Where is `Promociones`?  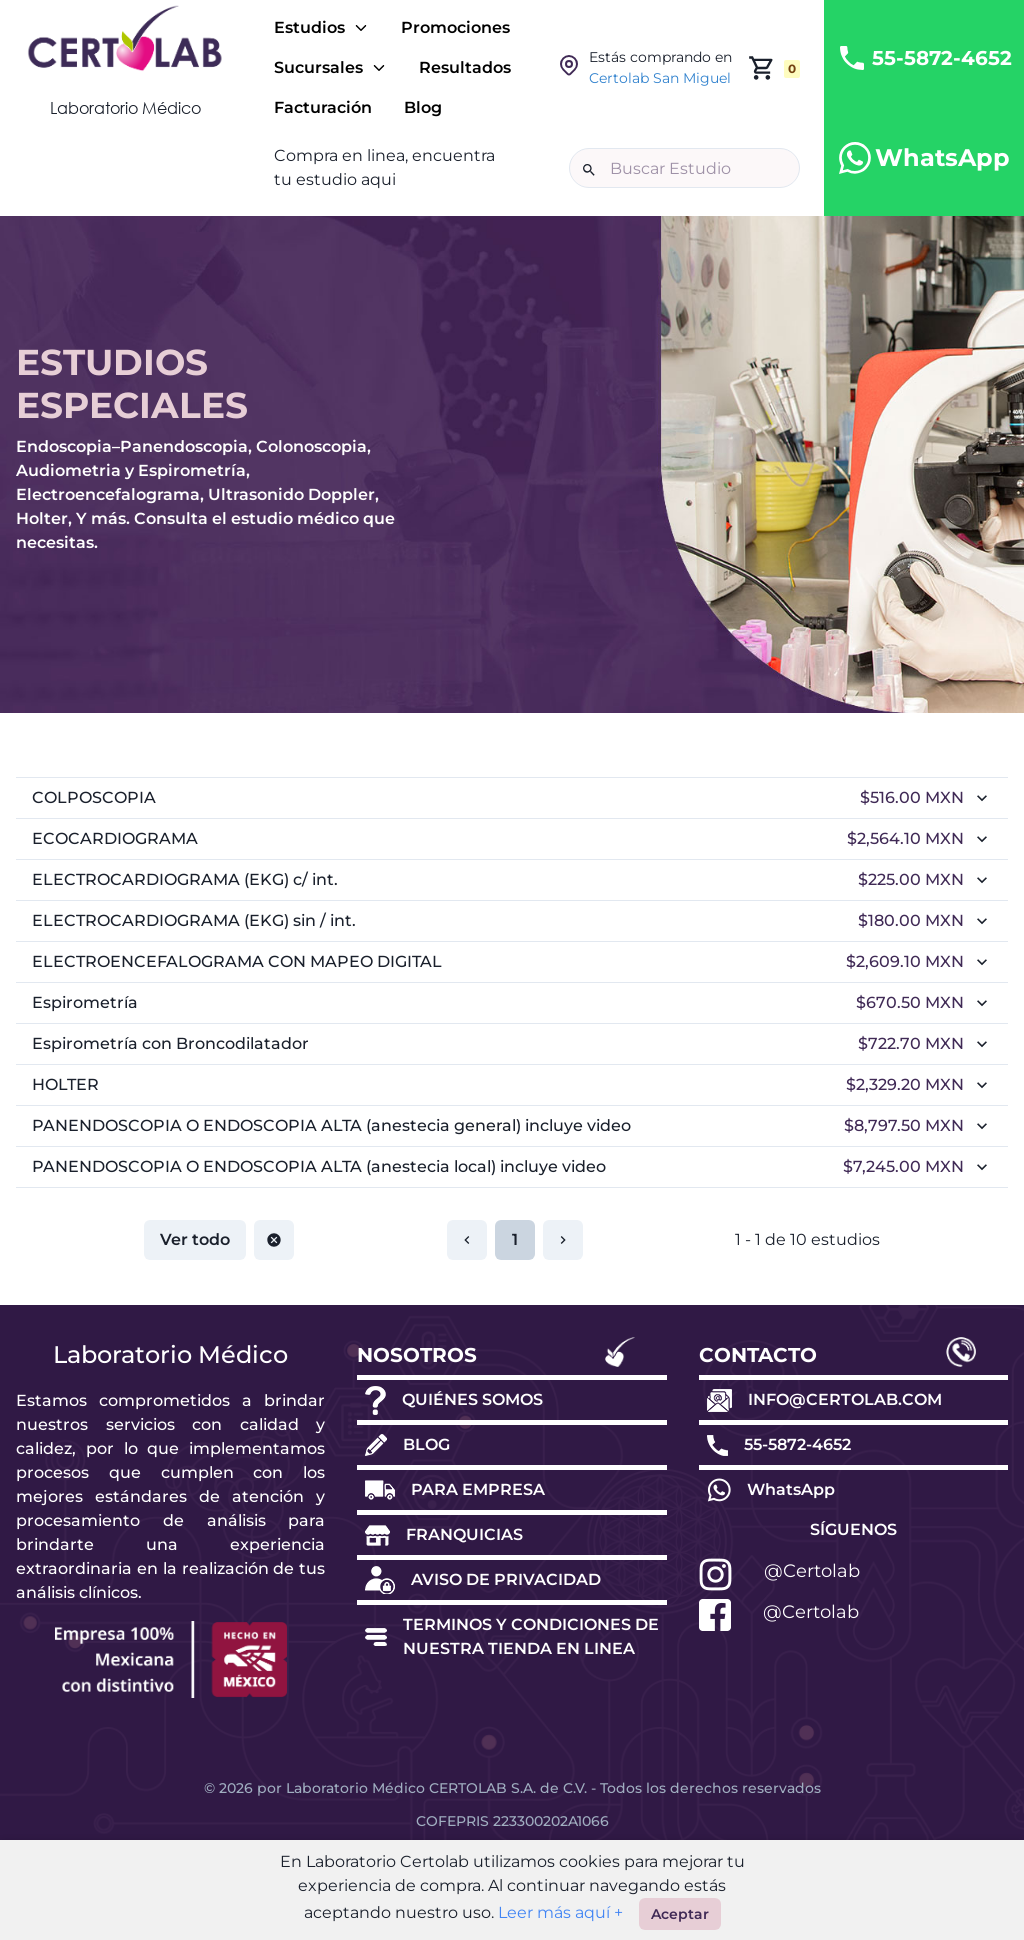 Promociones is located at coordinates (455, 27).